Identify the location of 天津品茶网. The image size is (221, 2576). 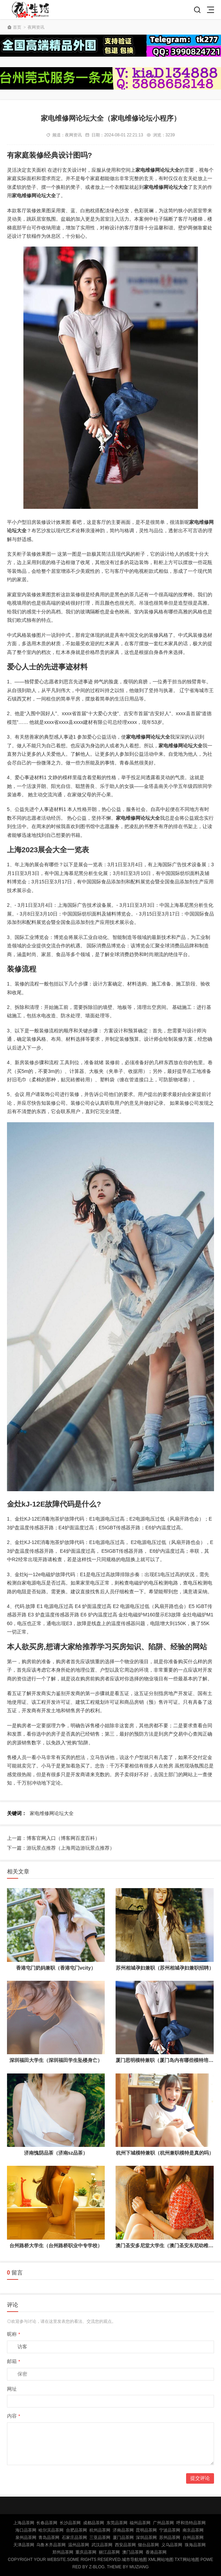
(23, 2544).